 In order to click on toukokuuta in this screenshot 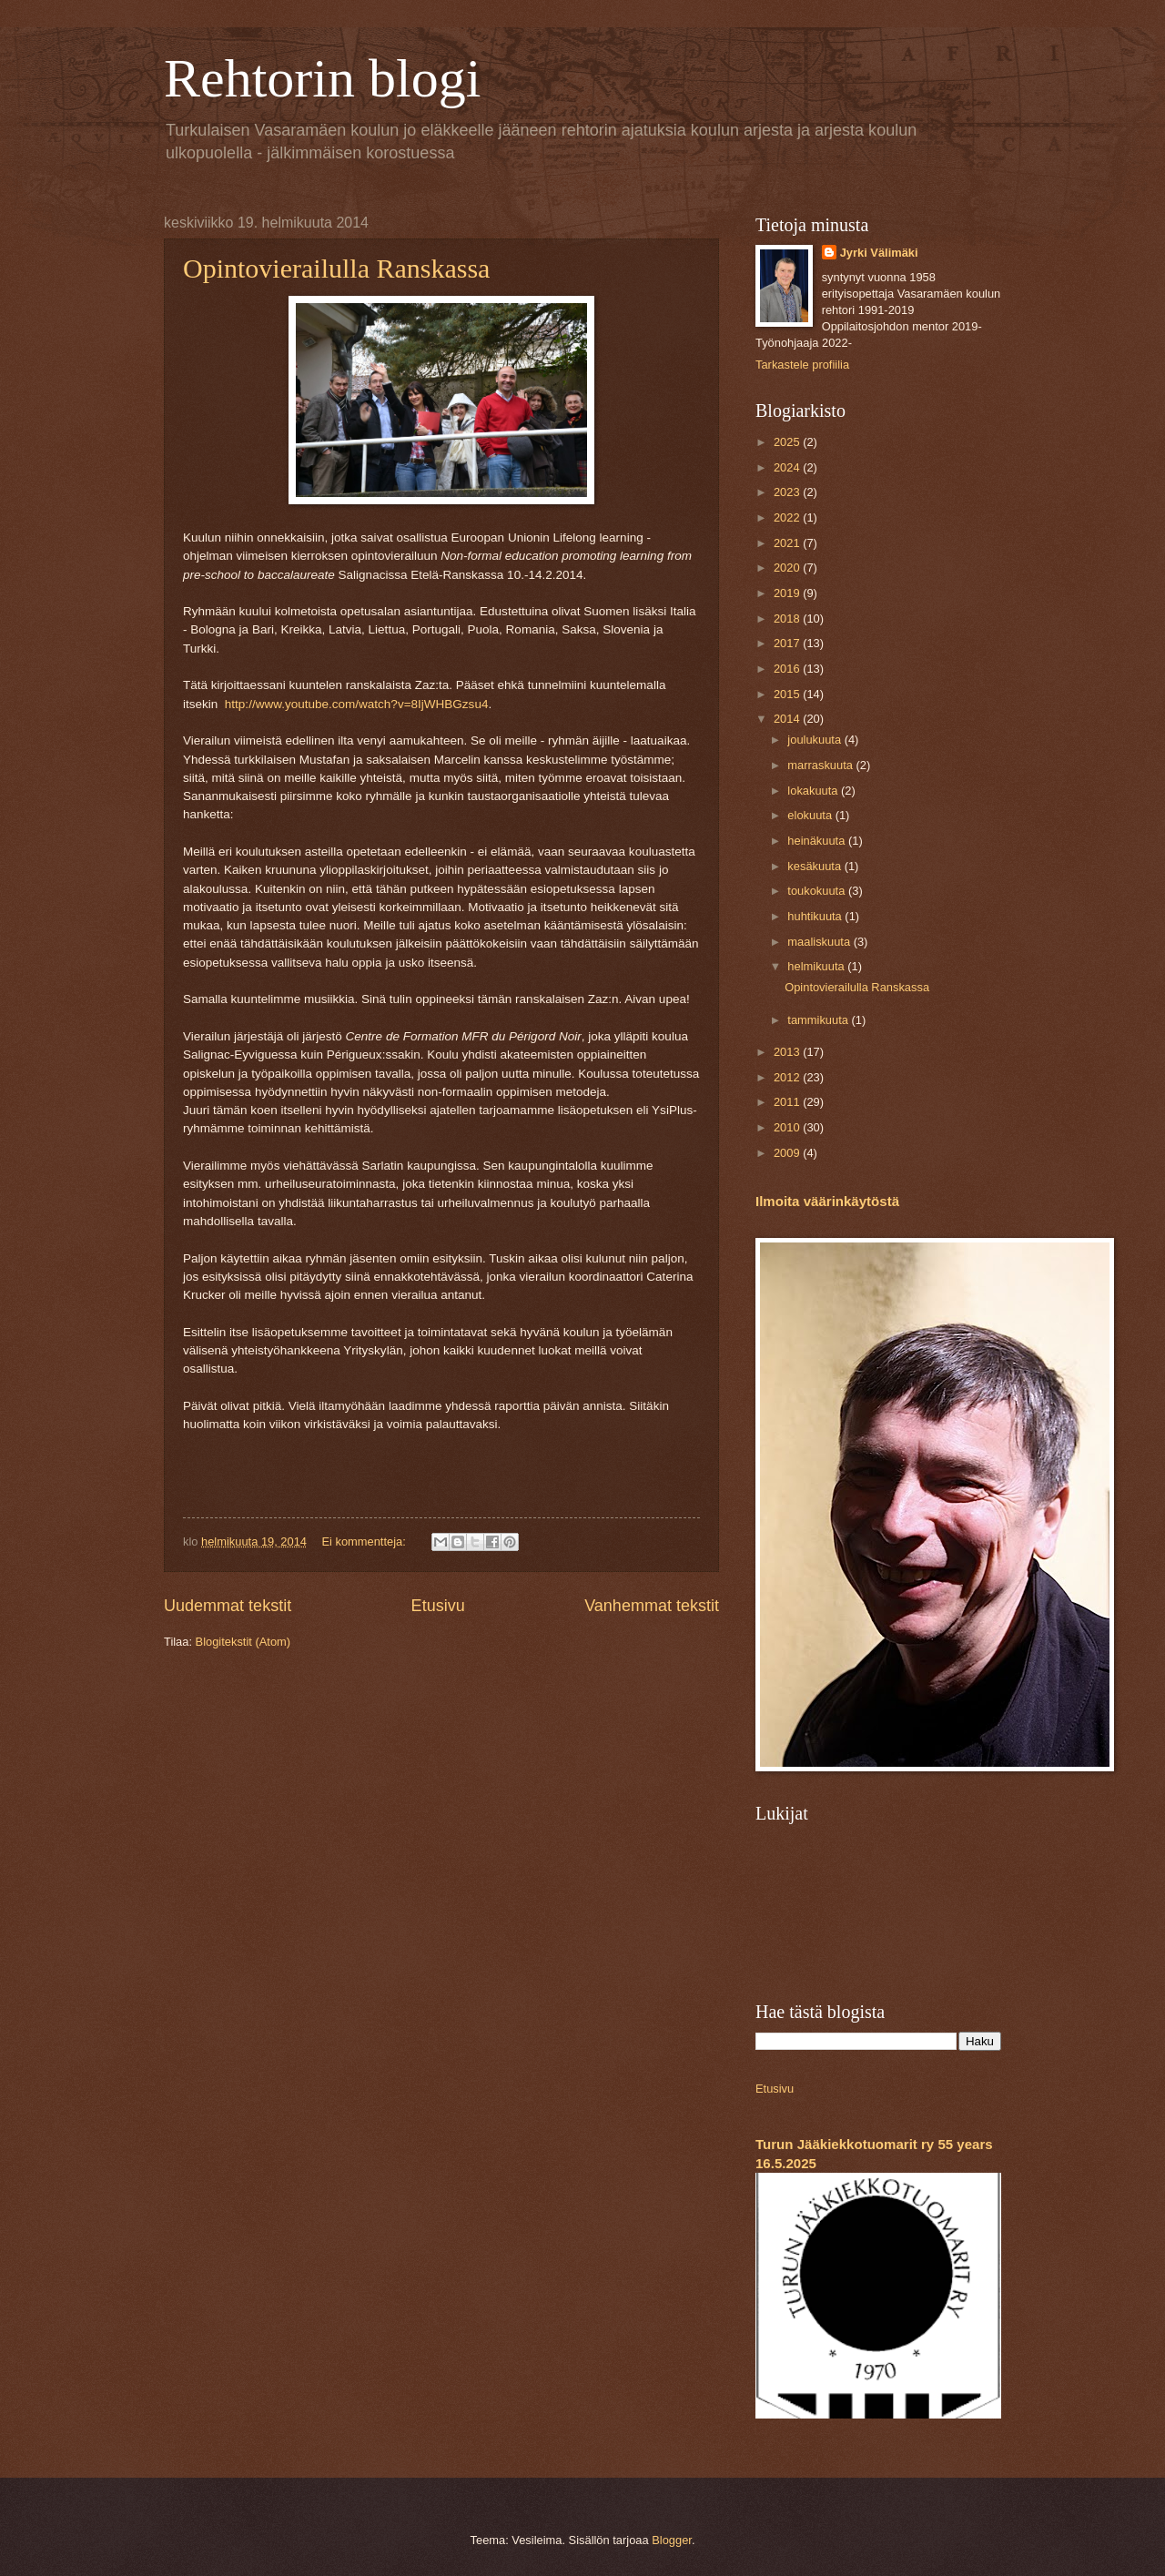, I will do `click(817, 891)`.